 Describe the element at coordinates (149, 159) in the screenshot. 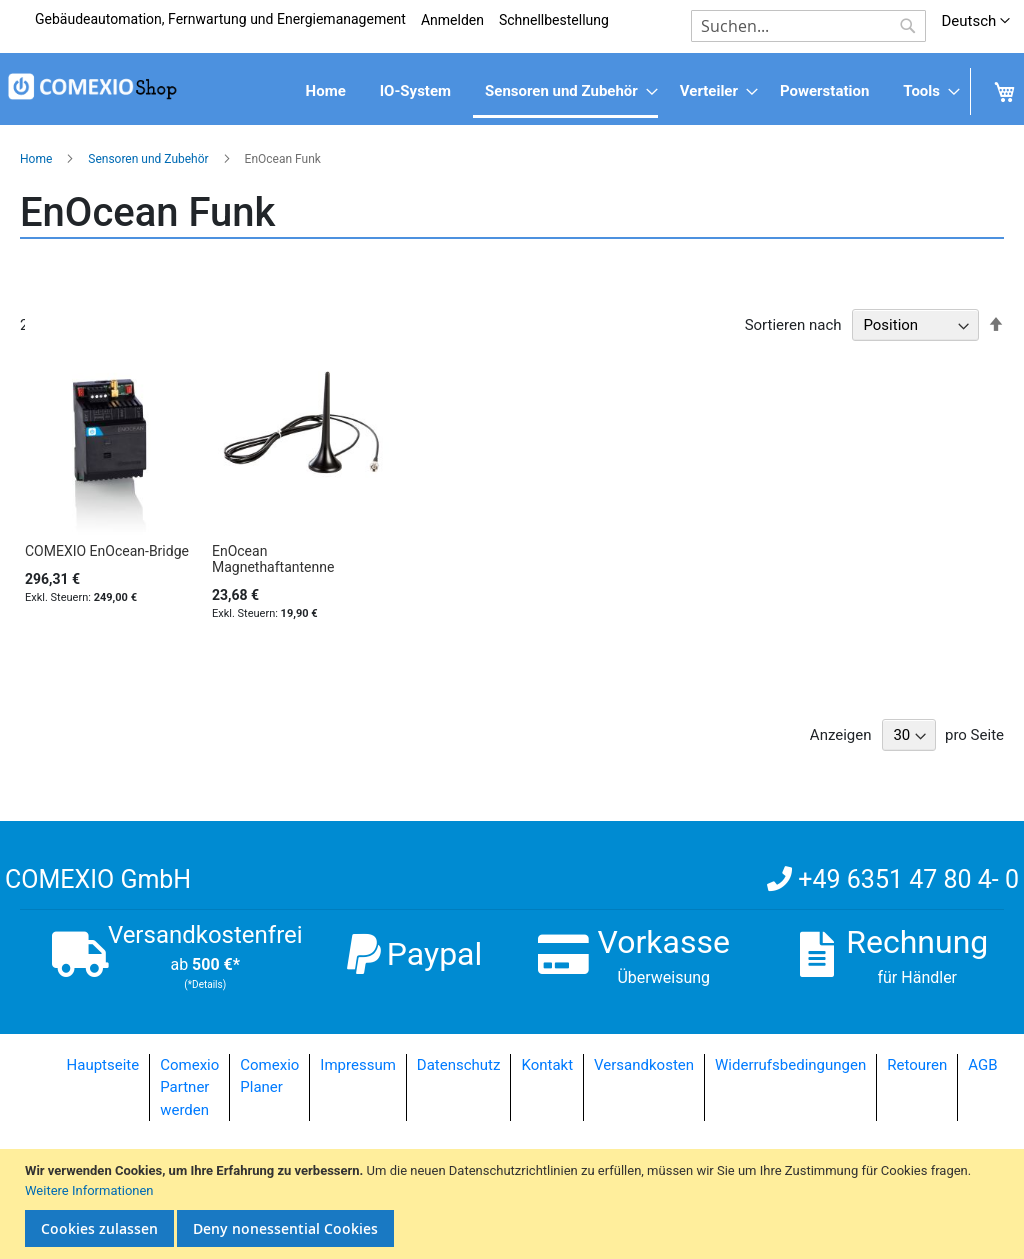

I see `Sensoren und Zubehör` at that location.